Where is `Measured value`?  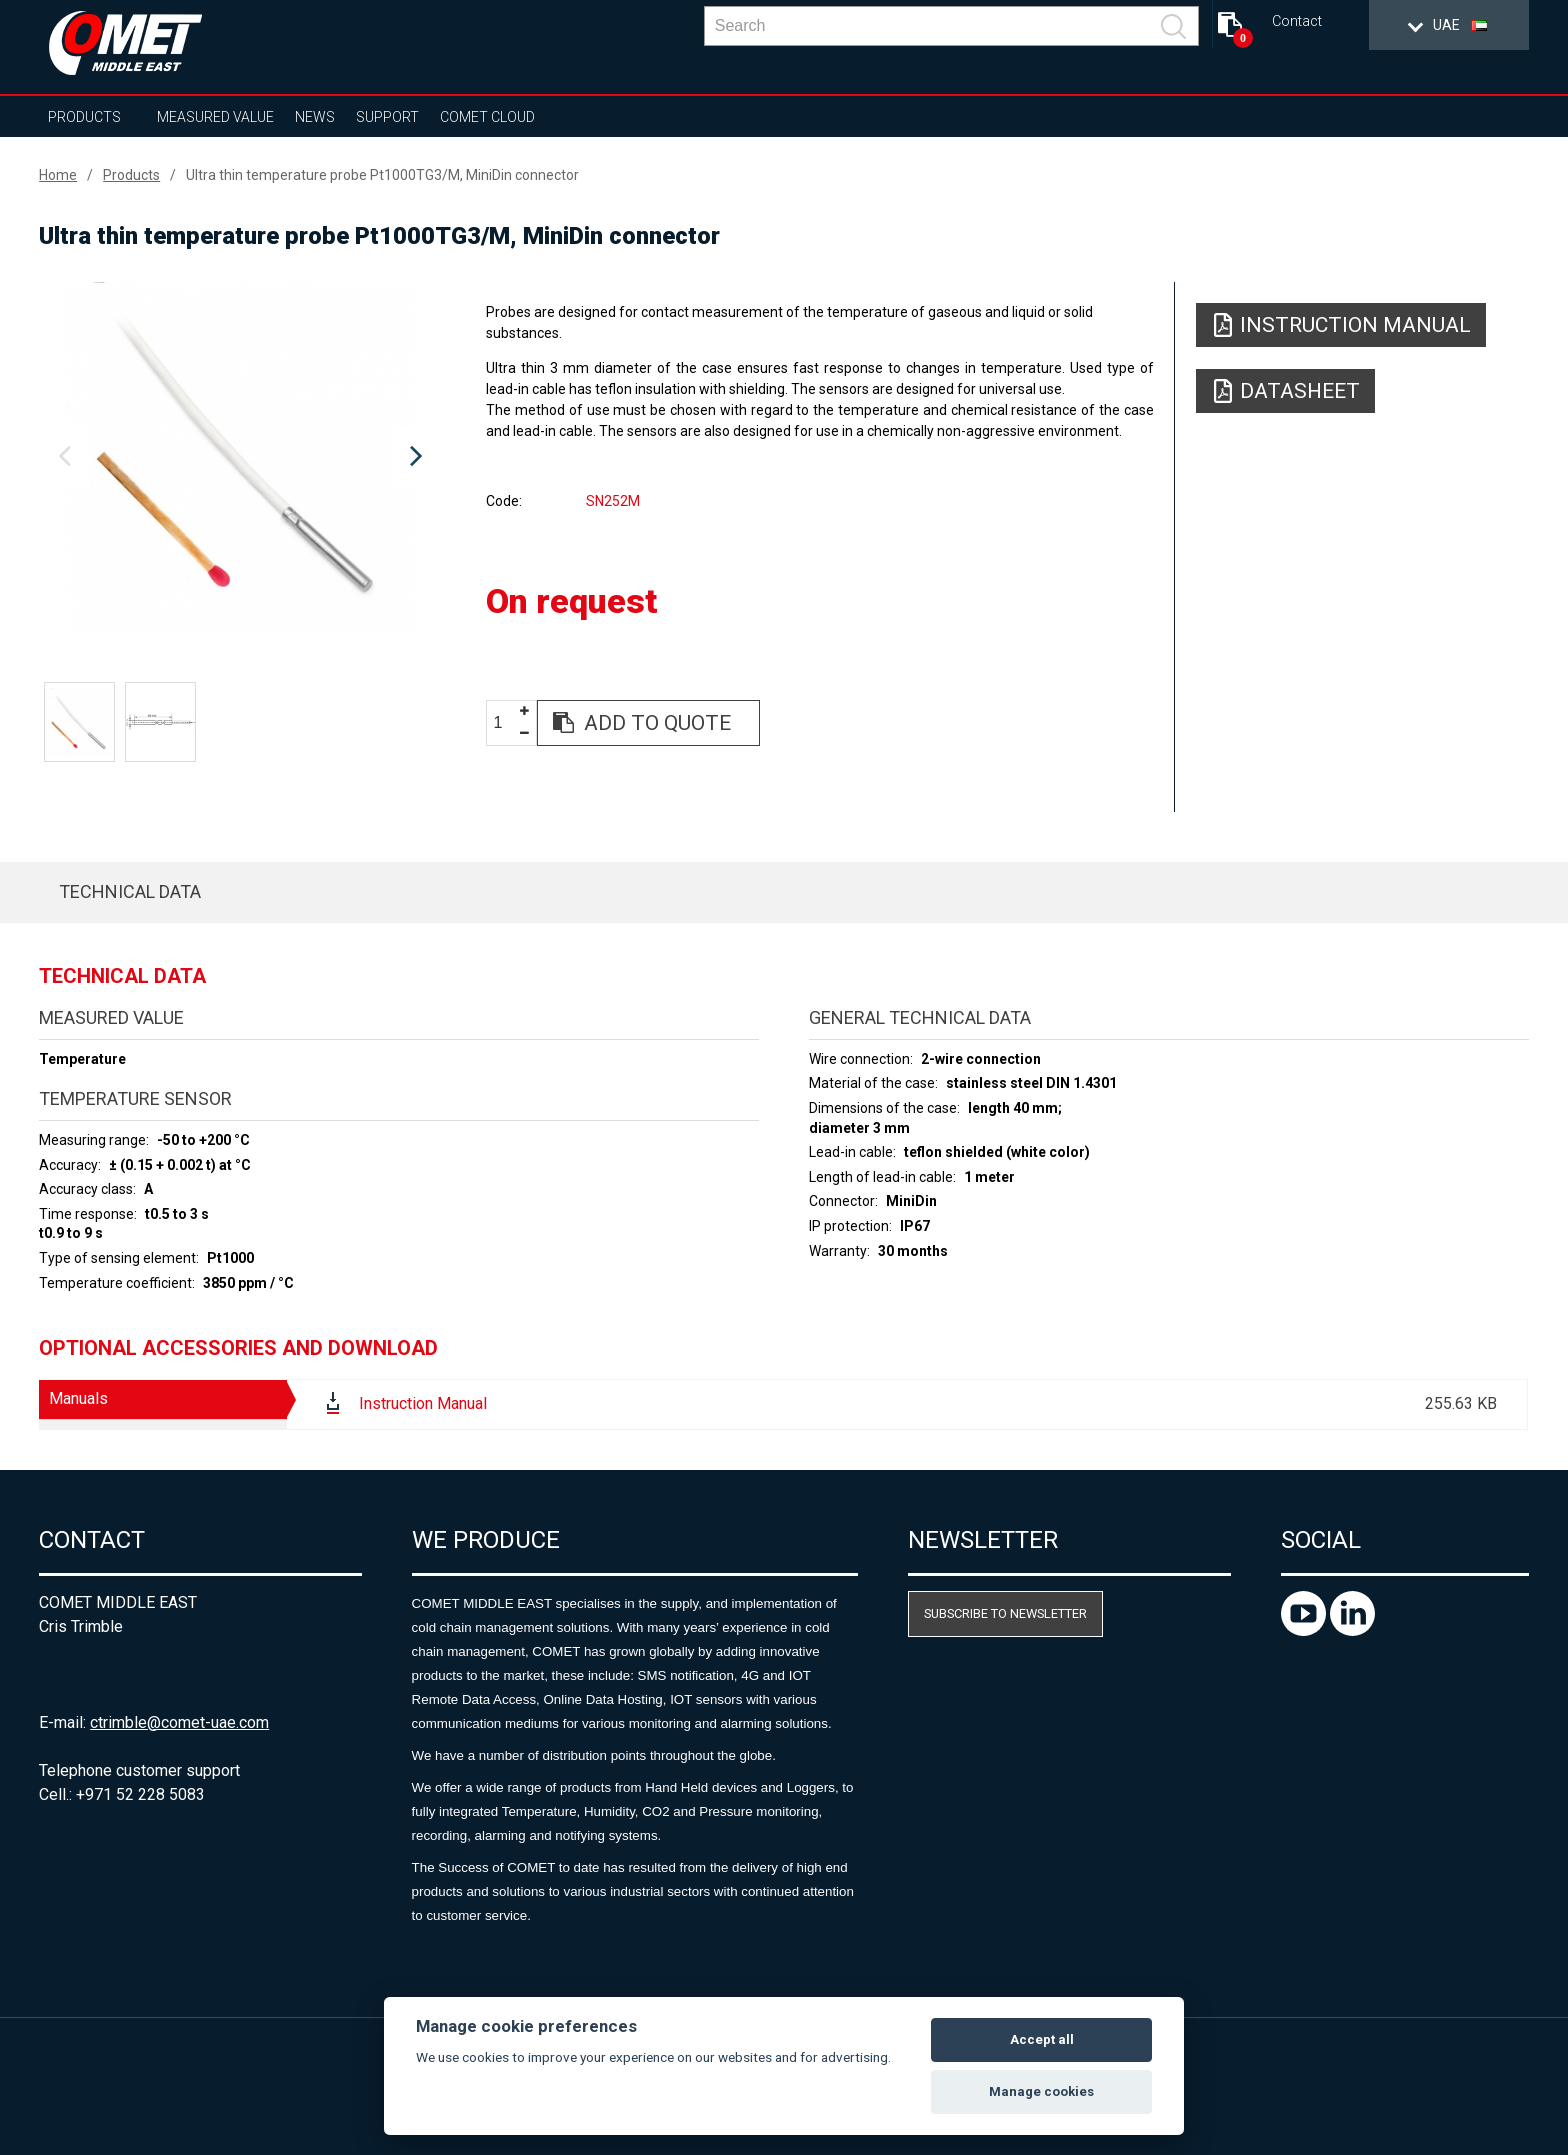
Measured value is located at coordinates (215, 117).